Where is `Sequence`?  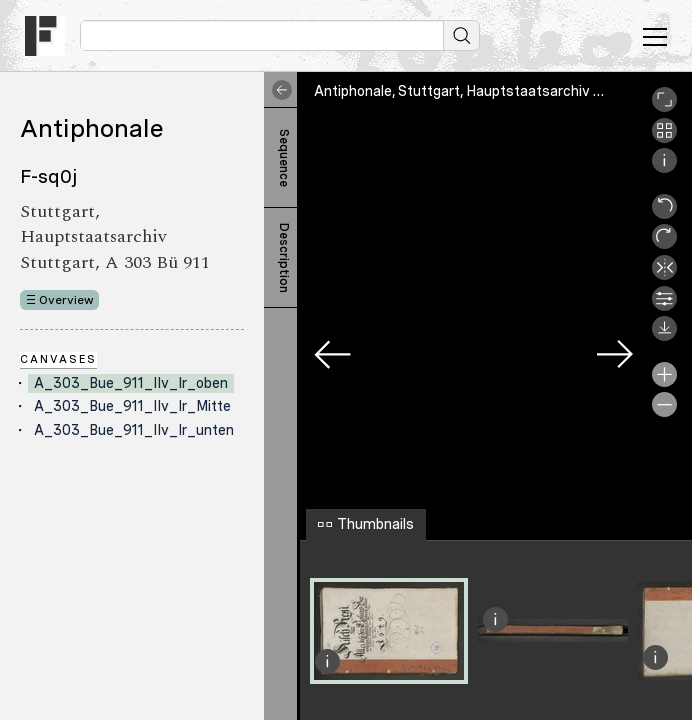 Sequence is located at coordinates (284, 158).